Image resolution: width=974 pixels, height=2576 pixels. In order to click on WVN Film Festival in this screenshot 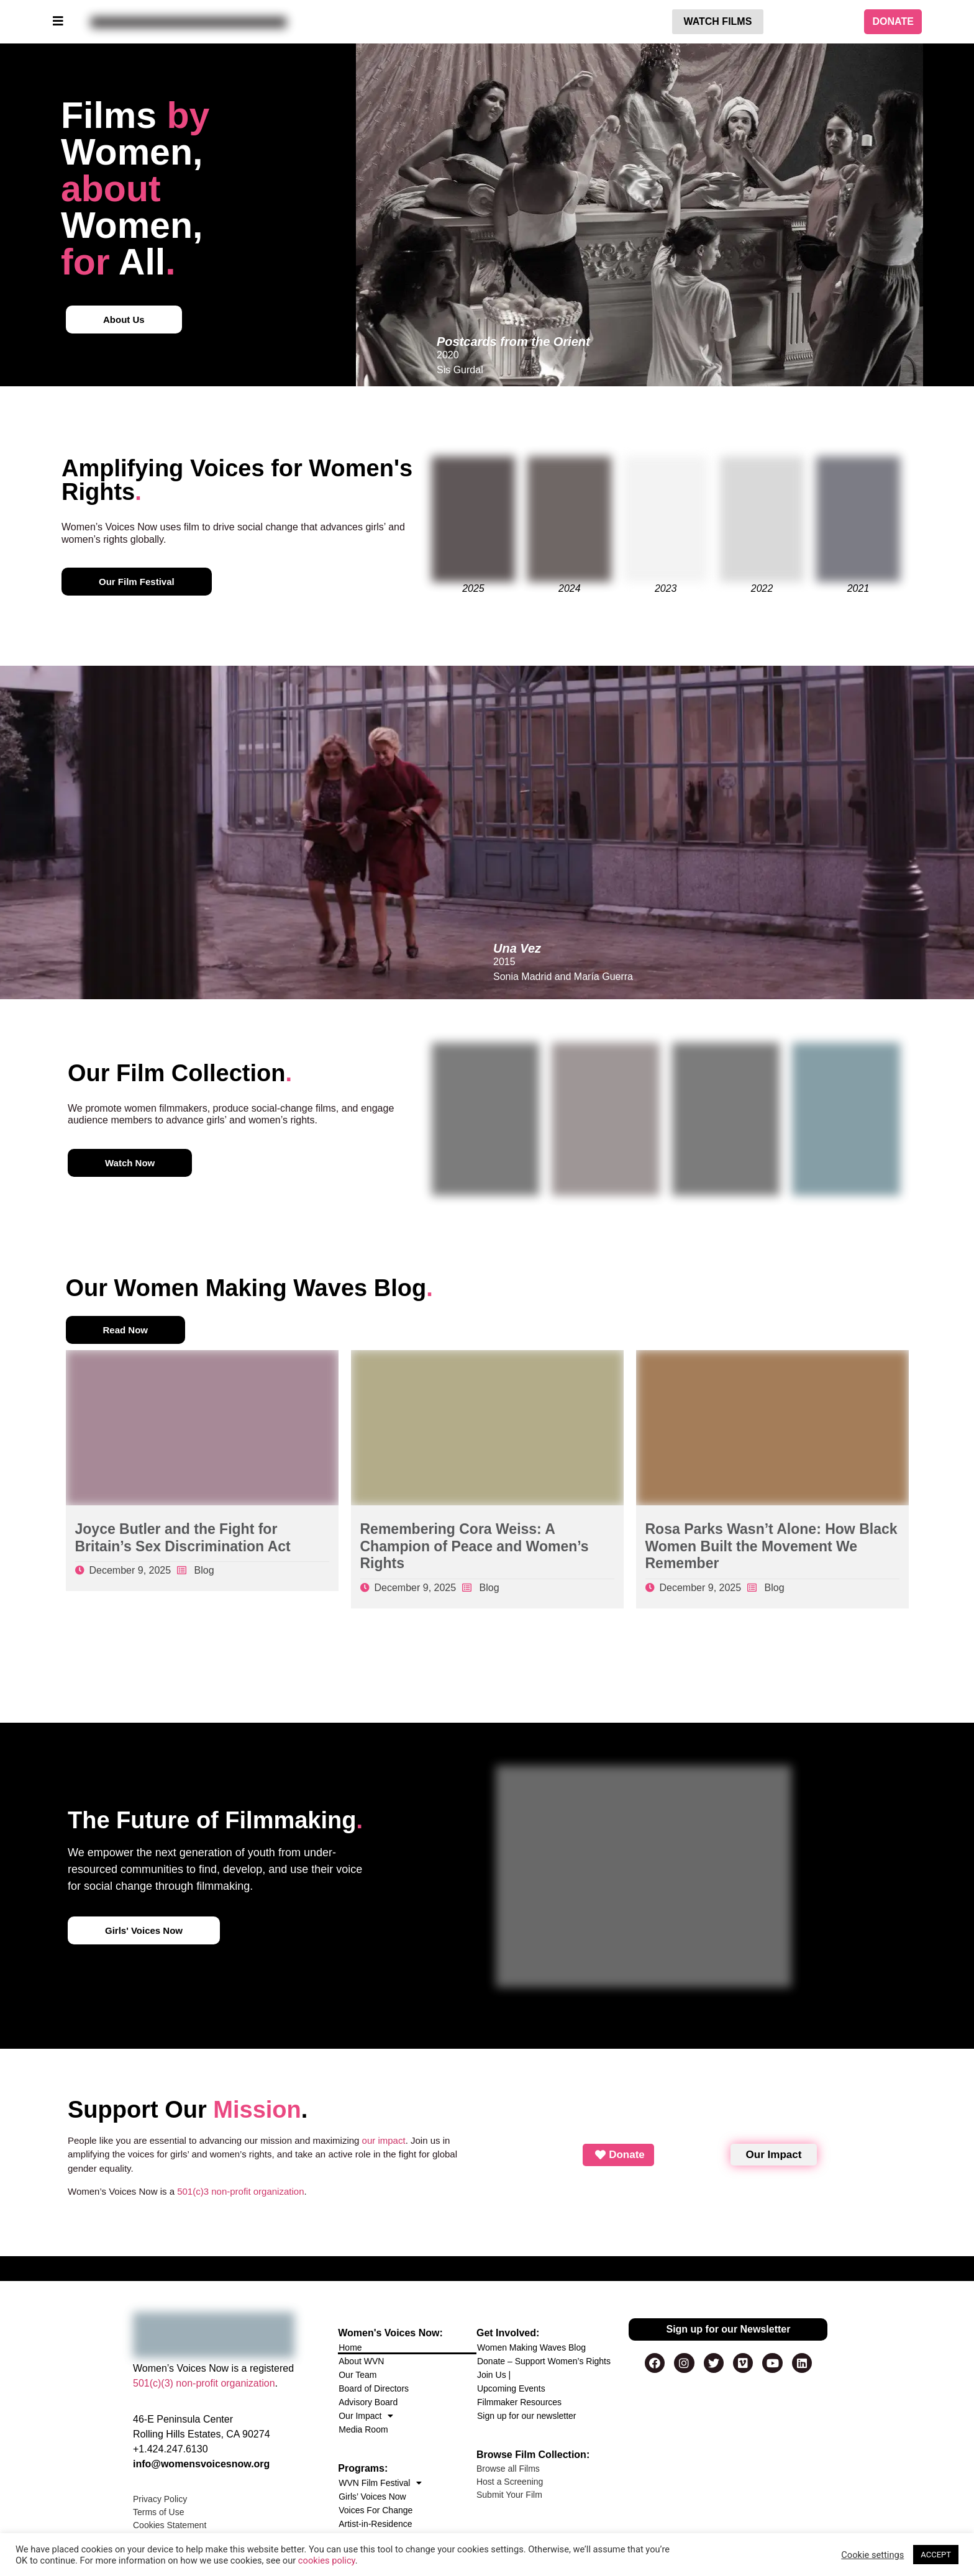, I will do `click(380, 2483)`.